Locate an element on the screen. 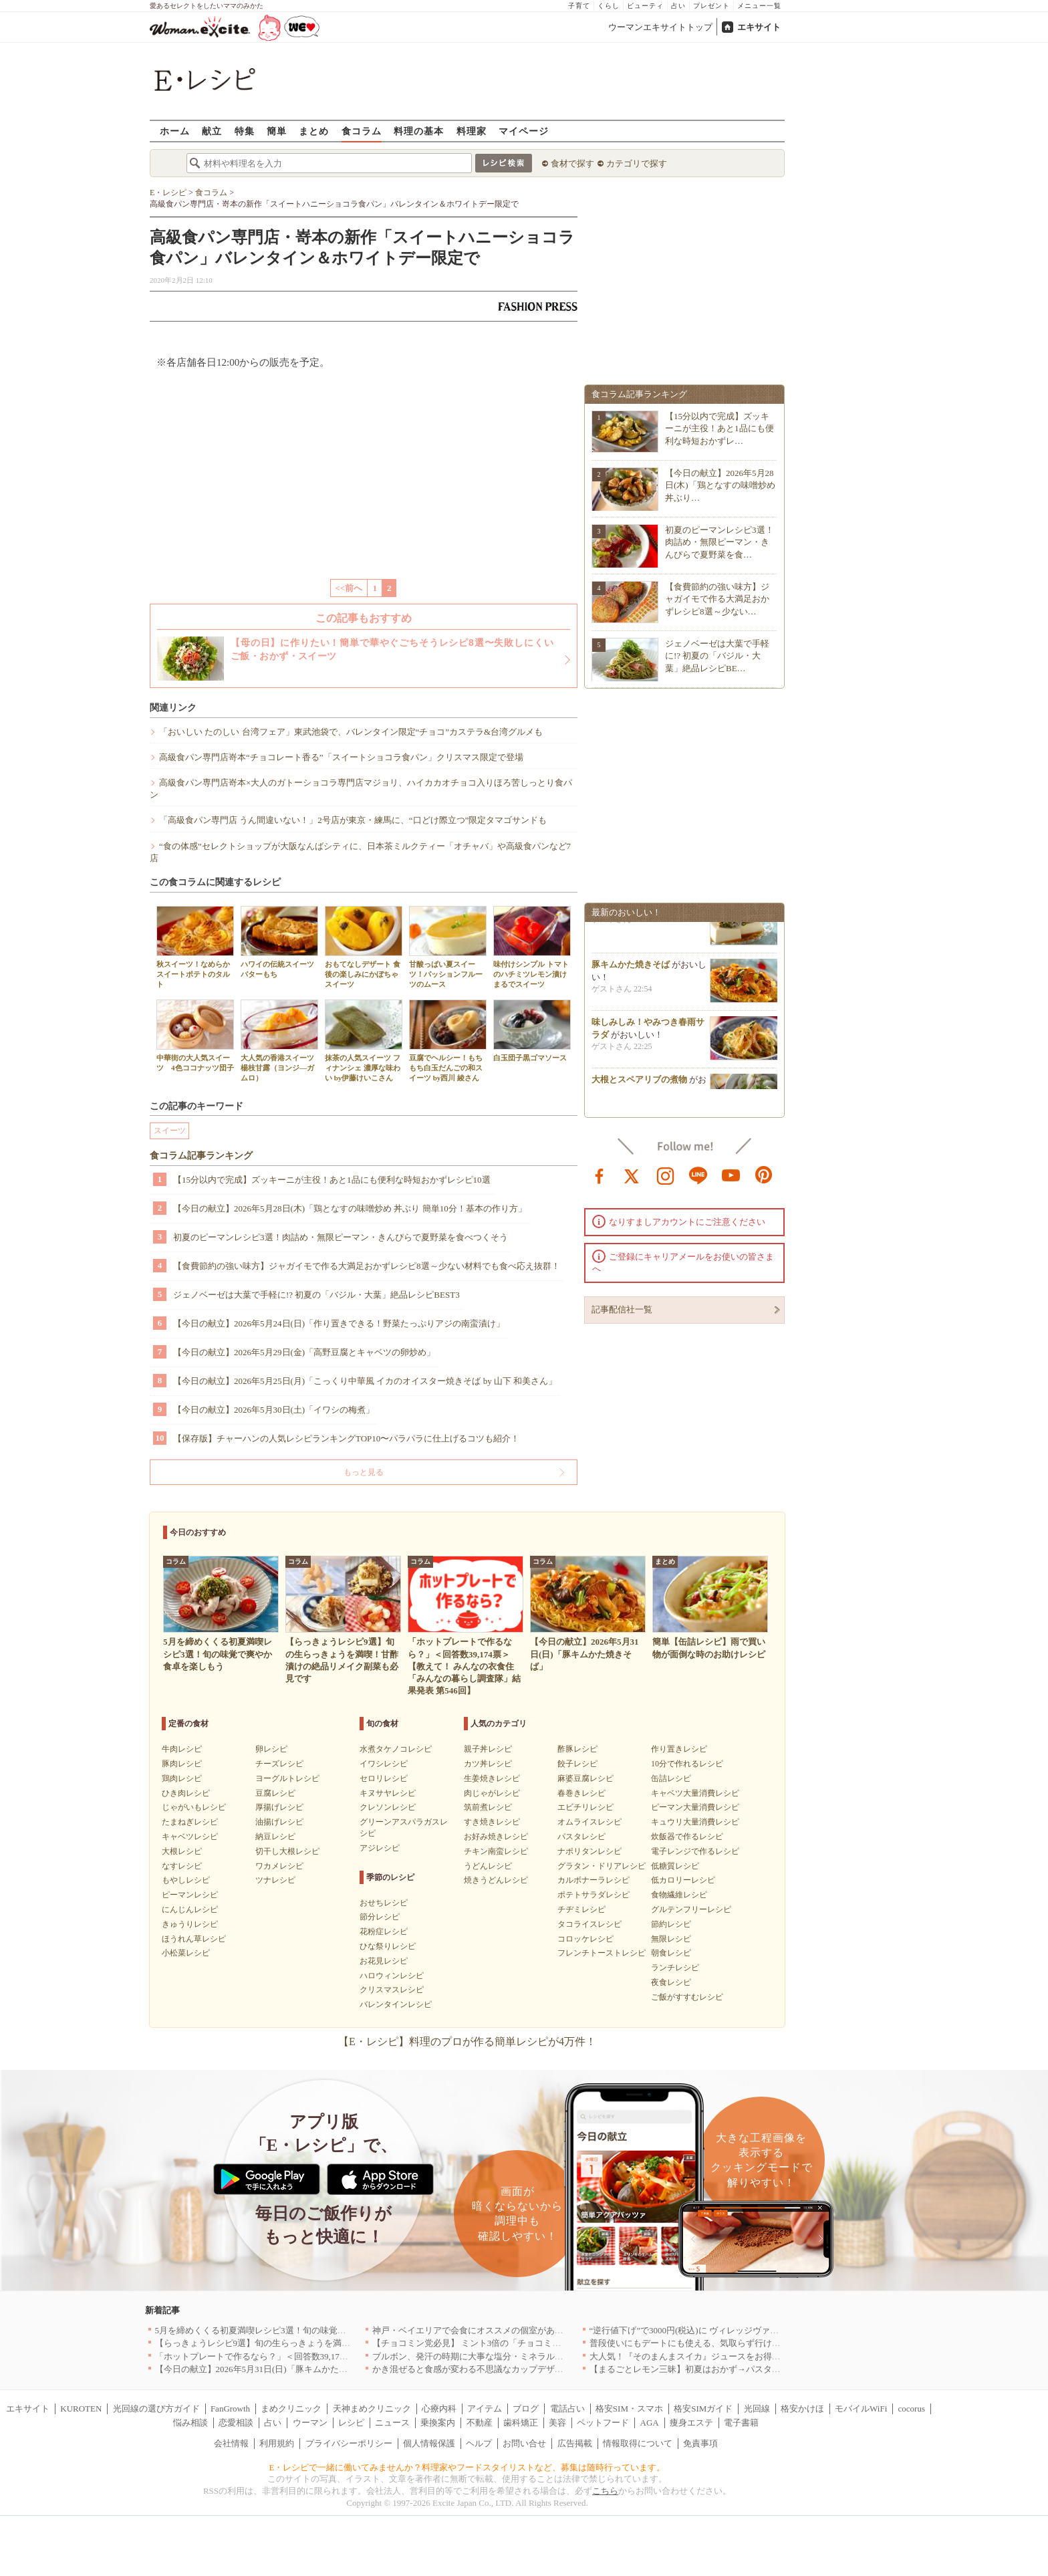 This screenshot has height=2576, width=1048. 【今日の献立】2026年5月29日(金)「高野豆腐とキャベツの卵炒め」 is located at coordinates (304, 1352).